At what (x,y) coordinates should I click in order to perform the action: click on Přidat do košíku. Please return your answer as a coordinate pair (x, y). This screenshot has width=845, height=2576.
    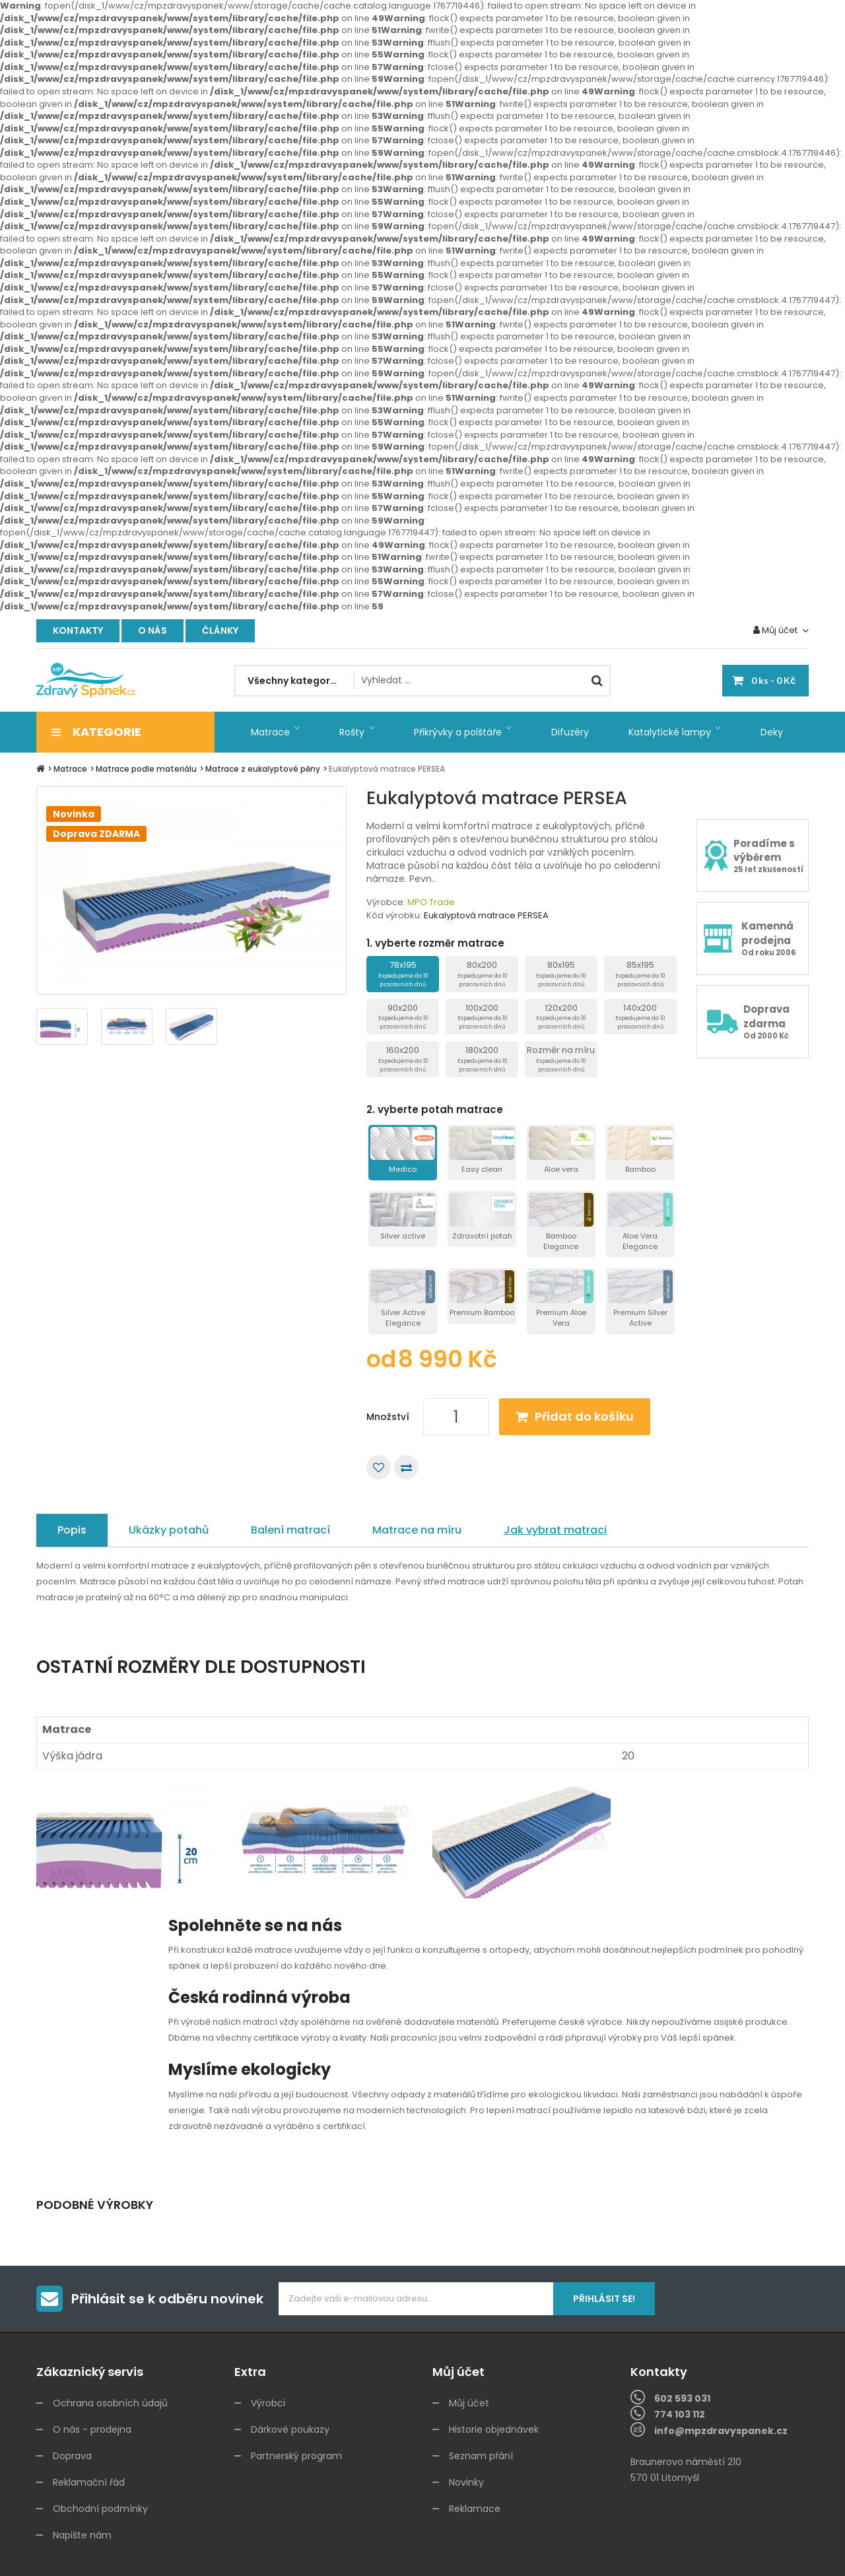
    Looking at the image, I should click on (584, 1416).